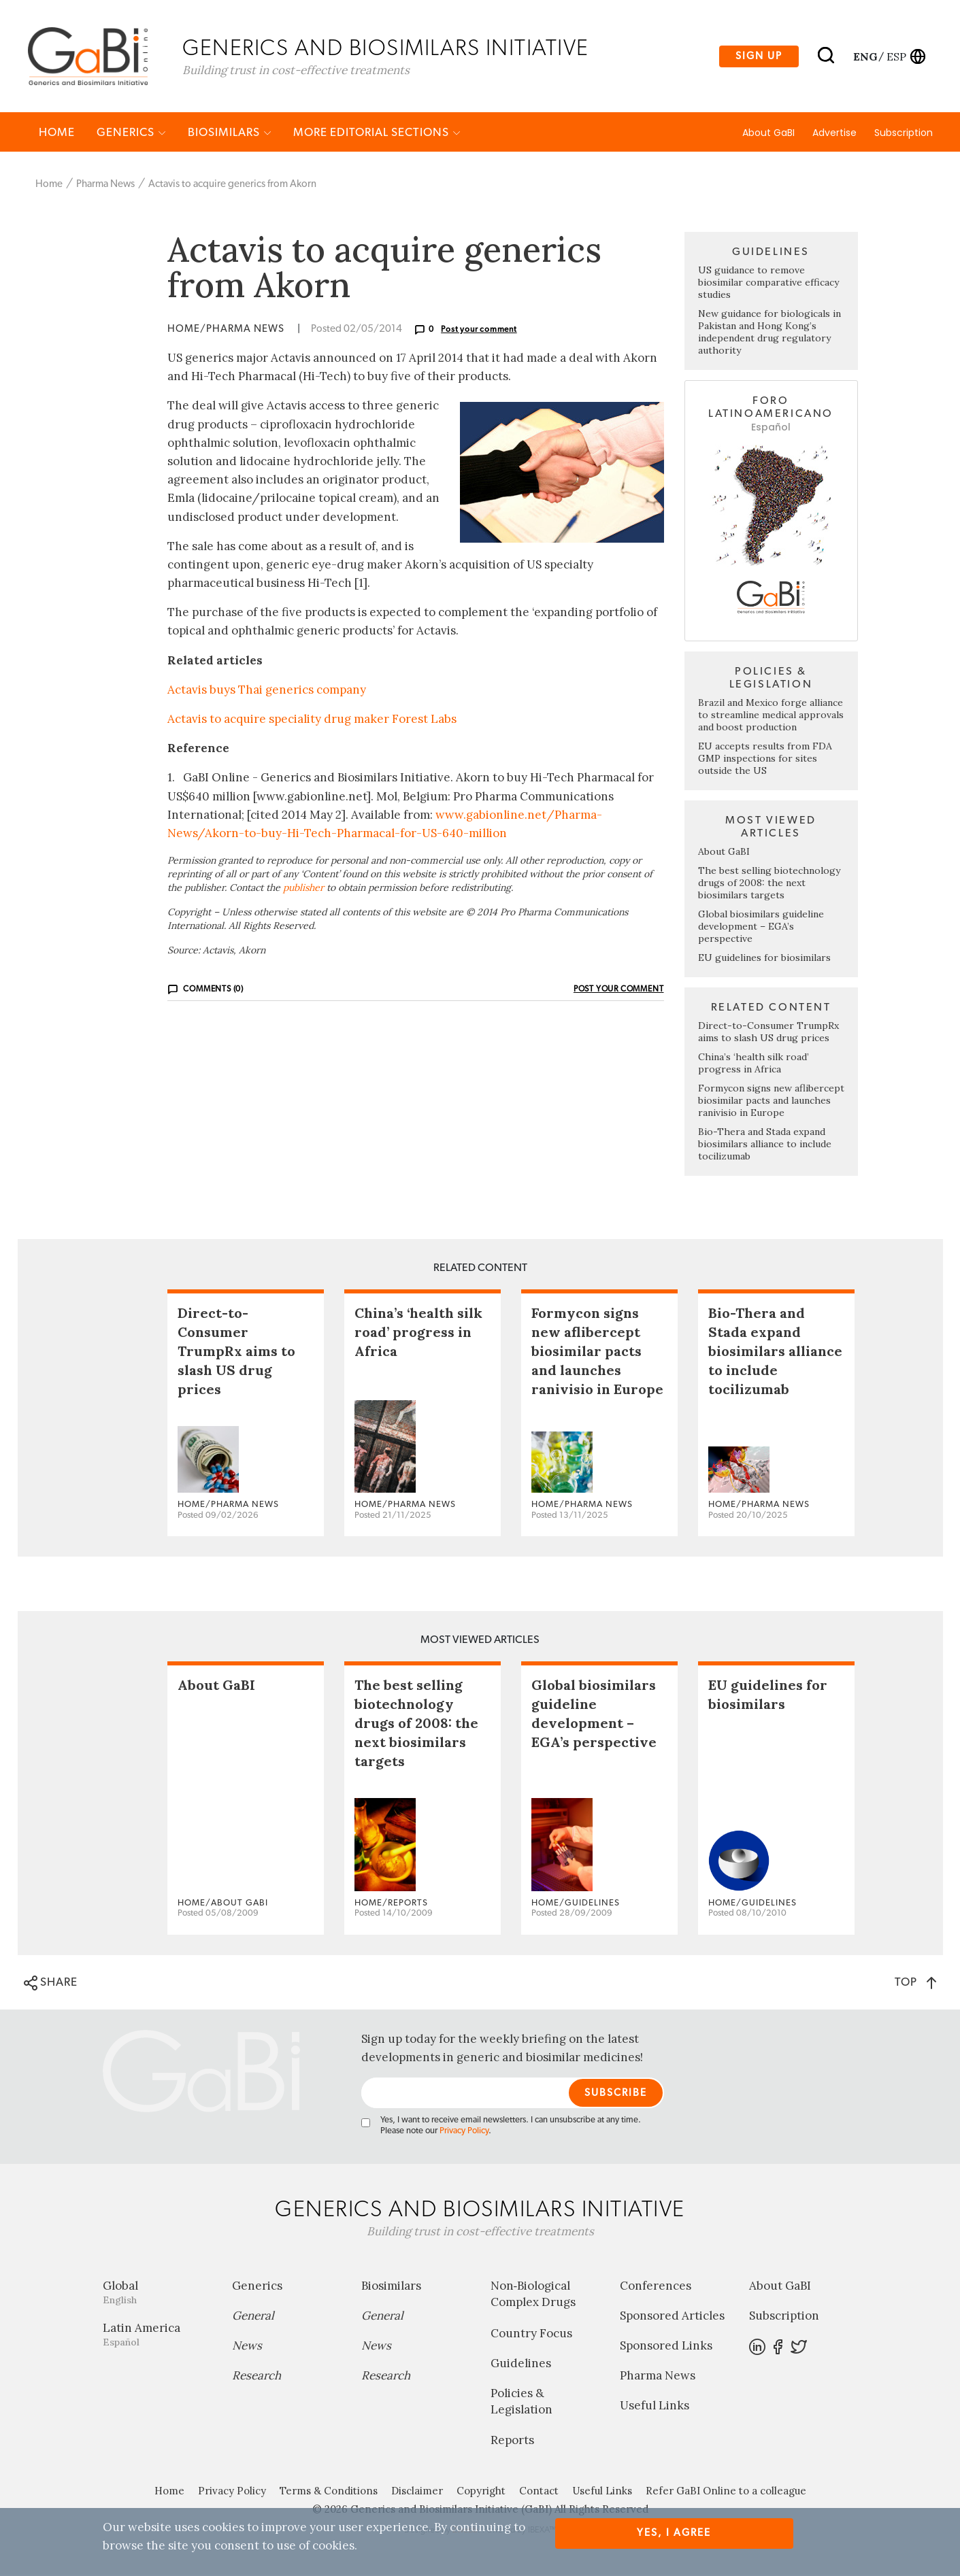 This screenshot has height=2576, width=960. What do you see at coordinates (654, 2406) in the screenshot?
I see `Useful Links` at bounding box center [654, 2406].